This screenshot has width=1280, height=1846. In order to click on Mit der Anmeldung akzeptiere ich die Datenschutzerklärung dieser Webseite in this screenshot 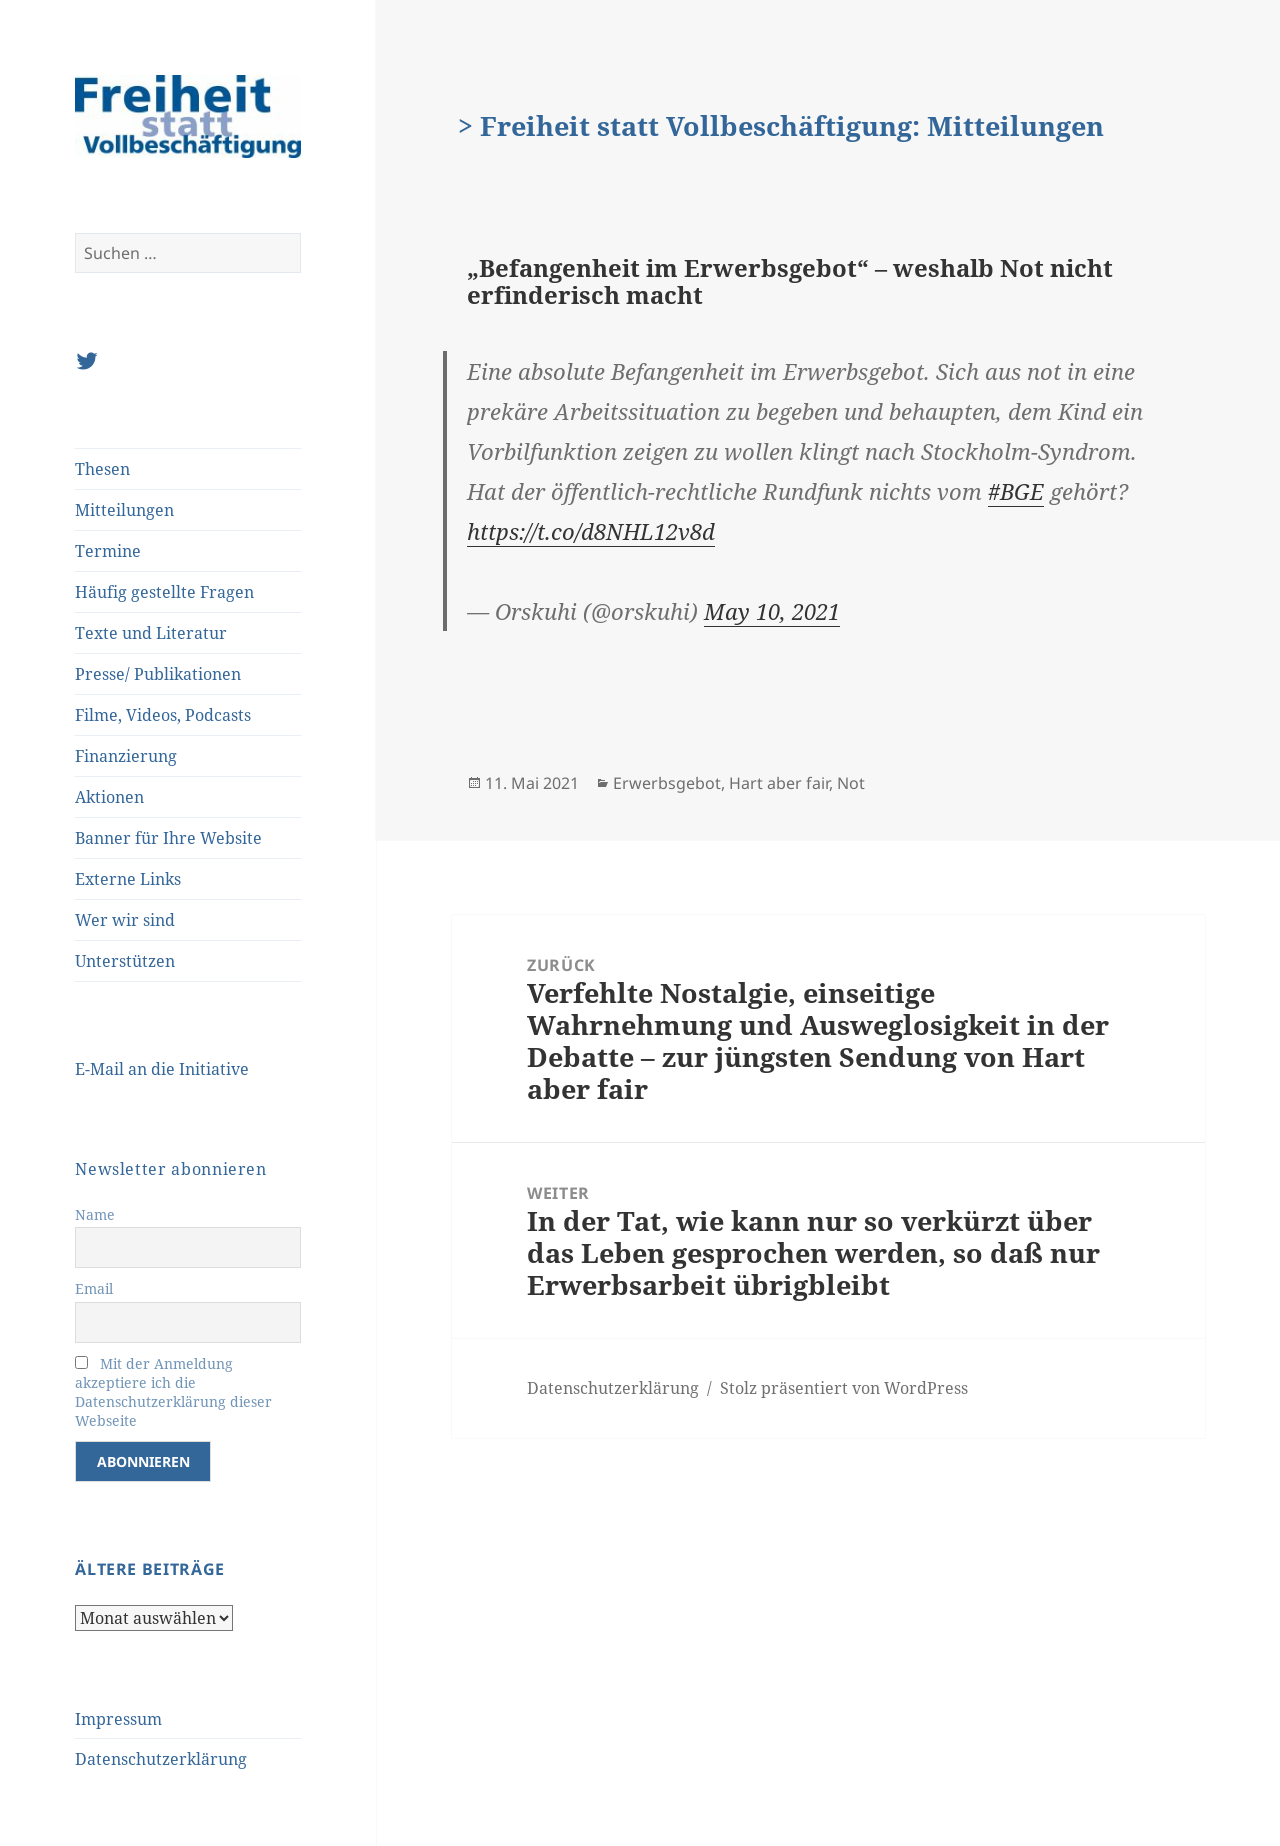, I will do `click(173, 1392)`.